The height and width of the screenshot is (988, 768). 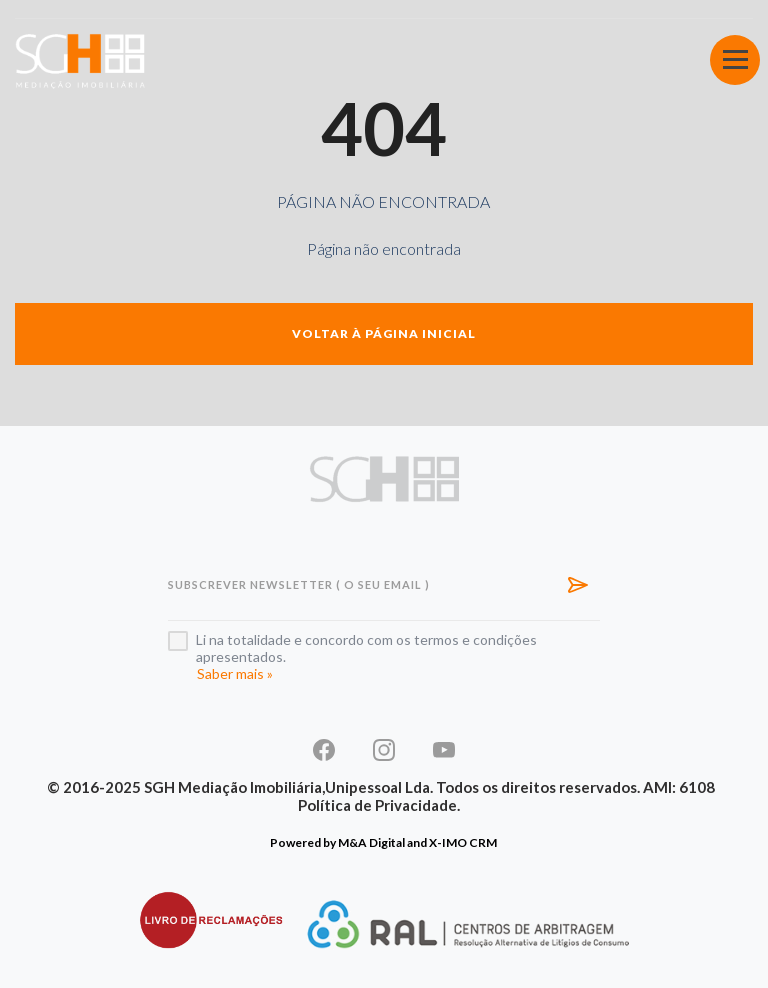 I want to click on Política de Privacidade., so click(x=379, y=805).